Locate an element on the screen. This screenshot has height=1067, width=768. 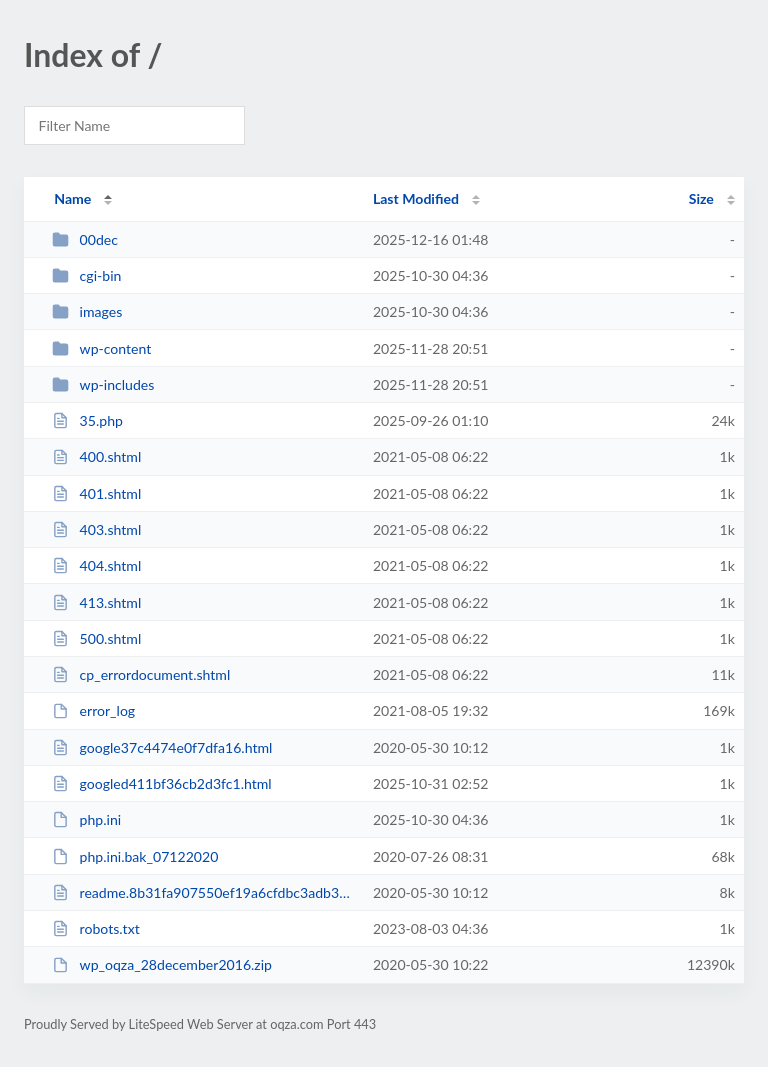
wp-content is located at coordinates (101, 348).